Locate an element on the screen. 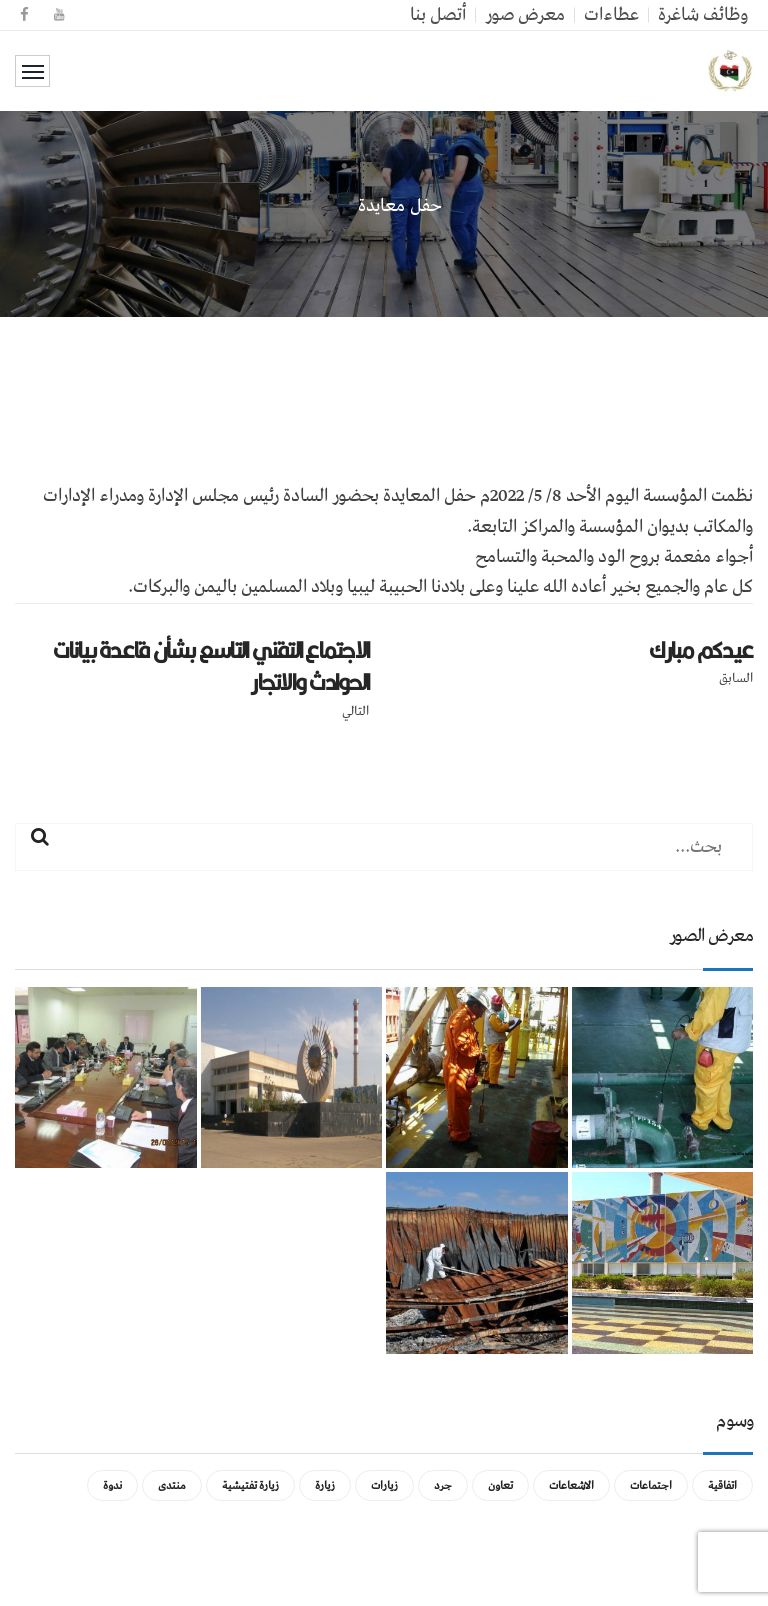 Image resolution: width=768 pixels, height=1606 pixels. عيدكم مبارك is located at coordinates (701, 650).